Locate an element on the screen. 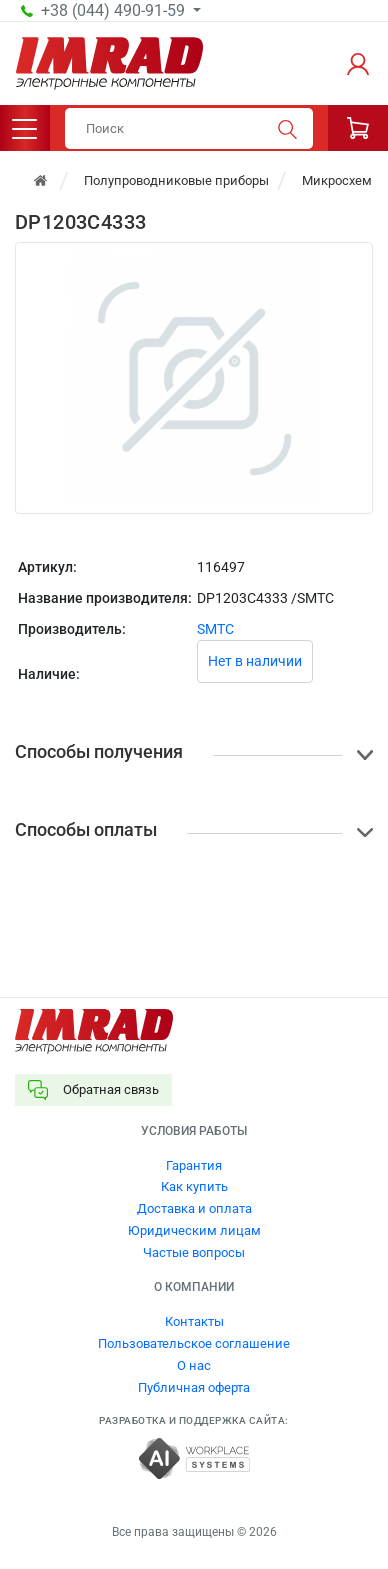 Image resolution: width=388 pixels, height=1569 pixels. +38 (044) 490-91-59 is located at coordinates (115, 11).